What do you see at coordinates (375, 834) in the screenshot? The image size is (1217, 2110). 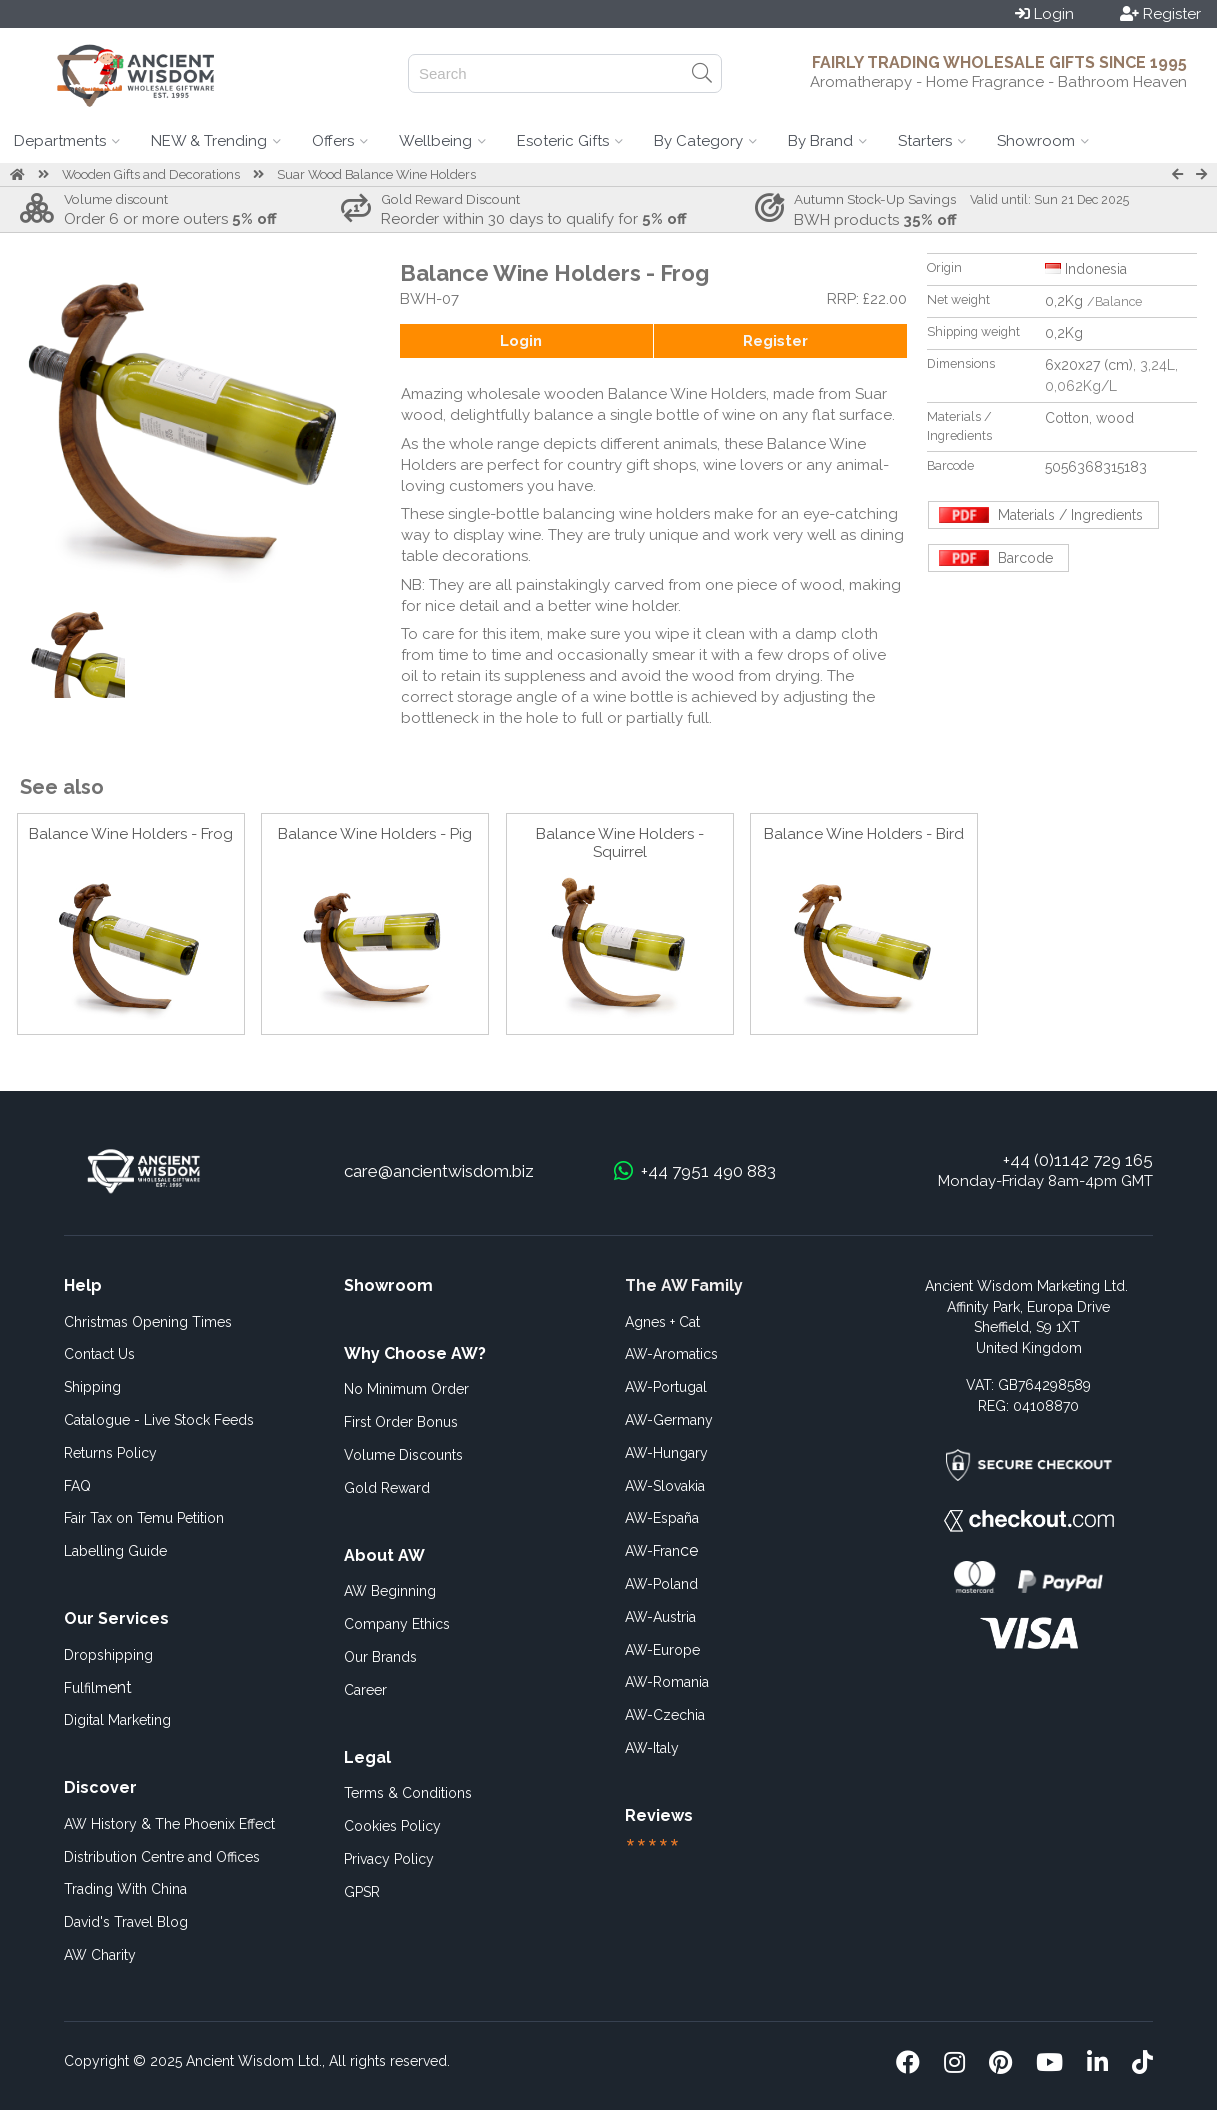 I see `Balance Wine Holders - Pig` at bounding box center [375, 834].